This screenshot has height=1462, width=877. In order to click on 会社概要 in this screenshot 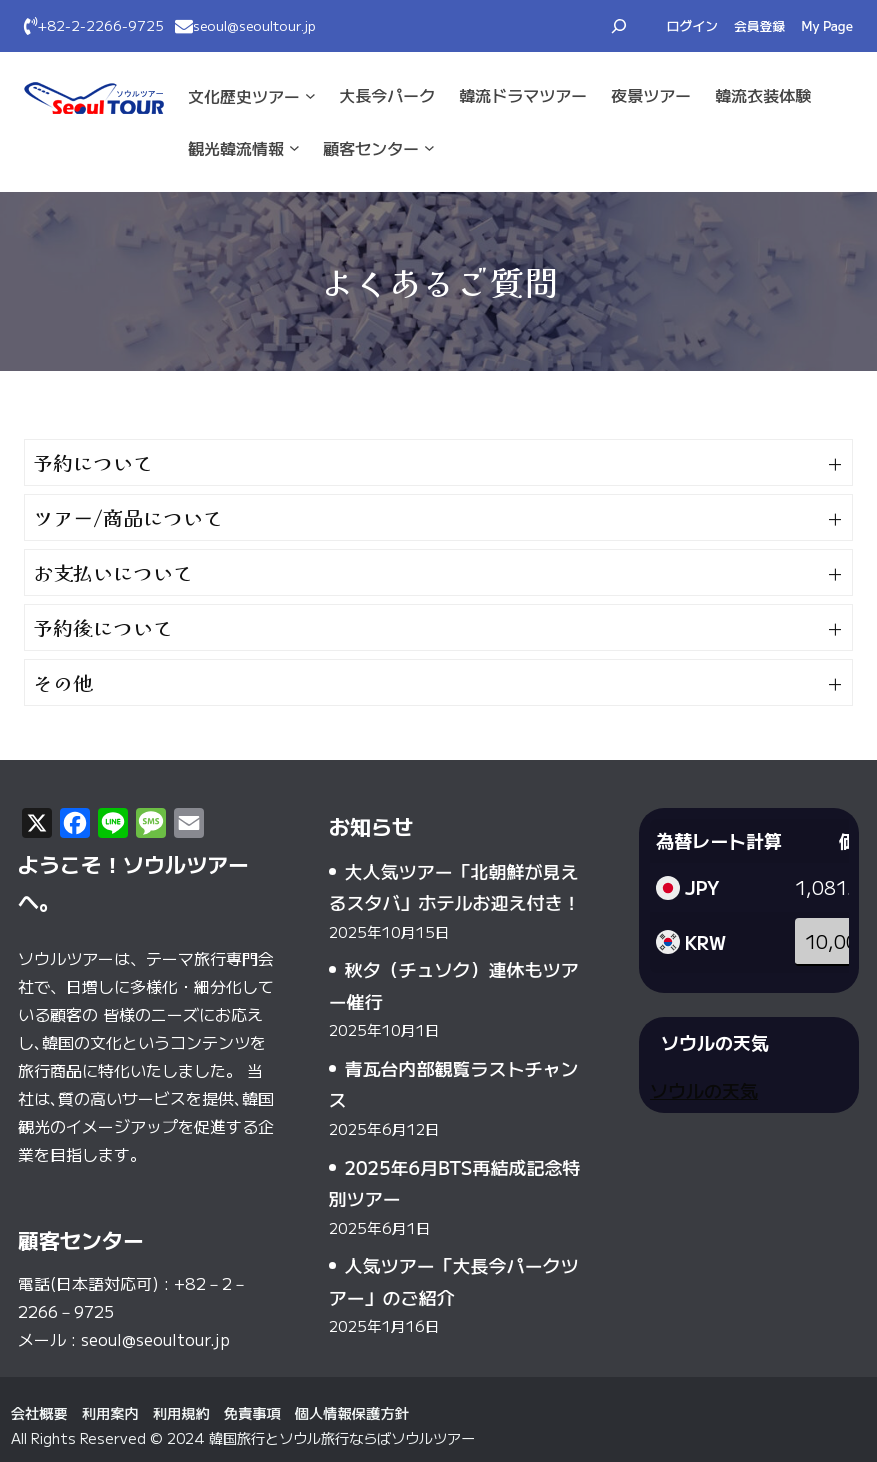, I will do `click(39, 1412)`.